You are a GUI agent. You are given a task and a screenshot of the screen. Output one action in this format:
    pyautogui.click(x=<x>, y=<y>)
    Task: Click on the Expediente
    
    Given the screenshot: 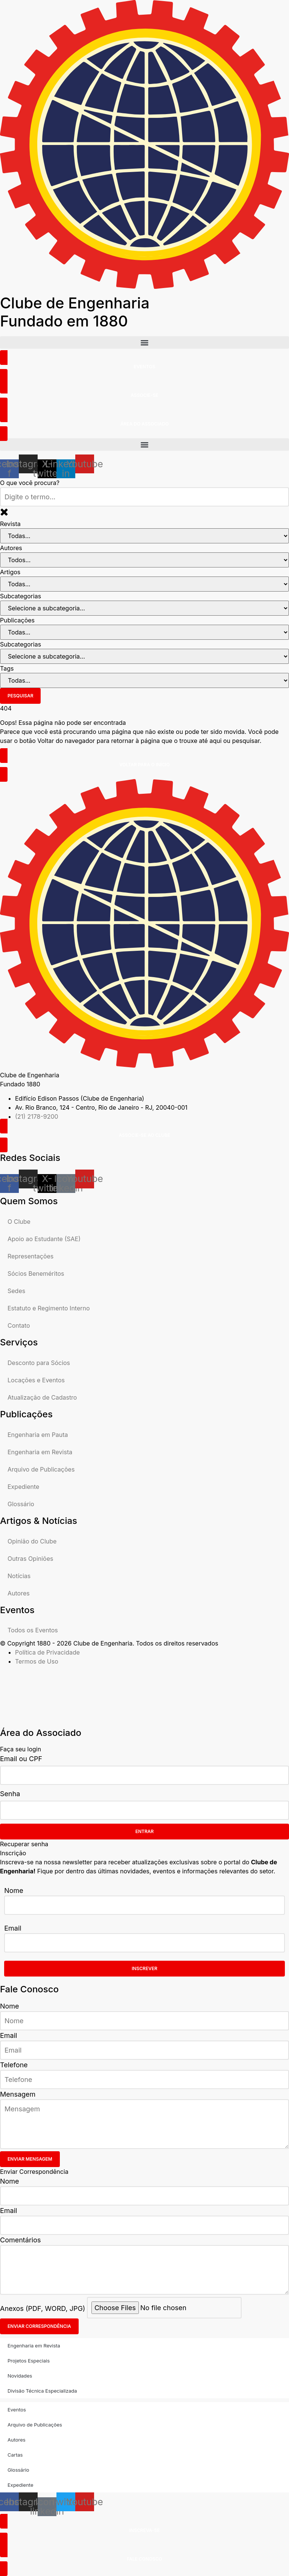 What is the action you would take?
    pyautogui.click(x=23, y=1486)
    